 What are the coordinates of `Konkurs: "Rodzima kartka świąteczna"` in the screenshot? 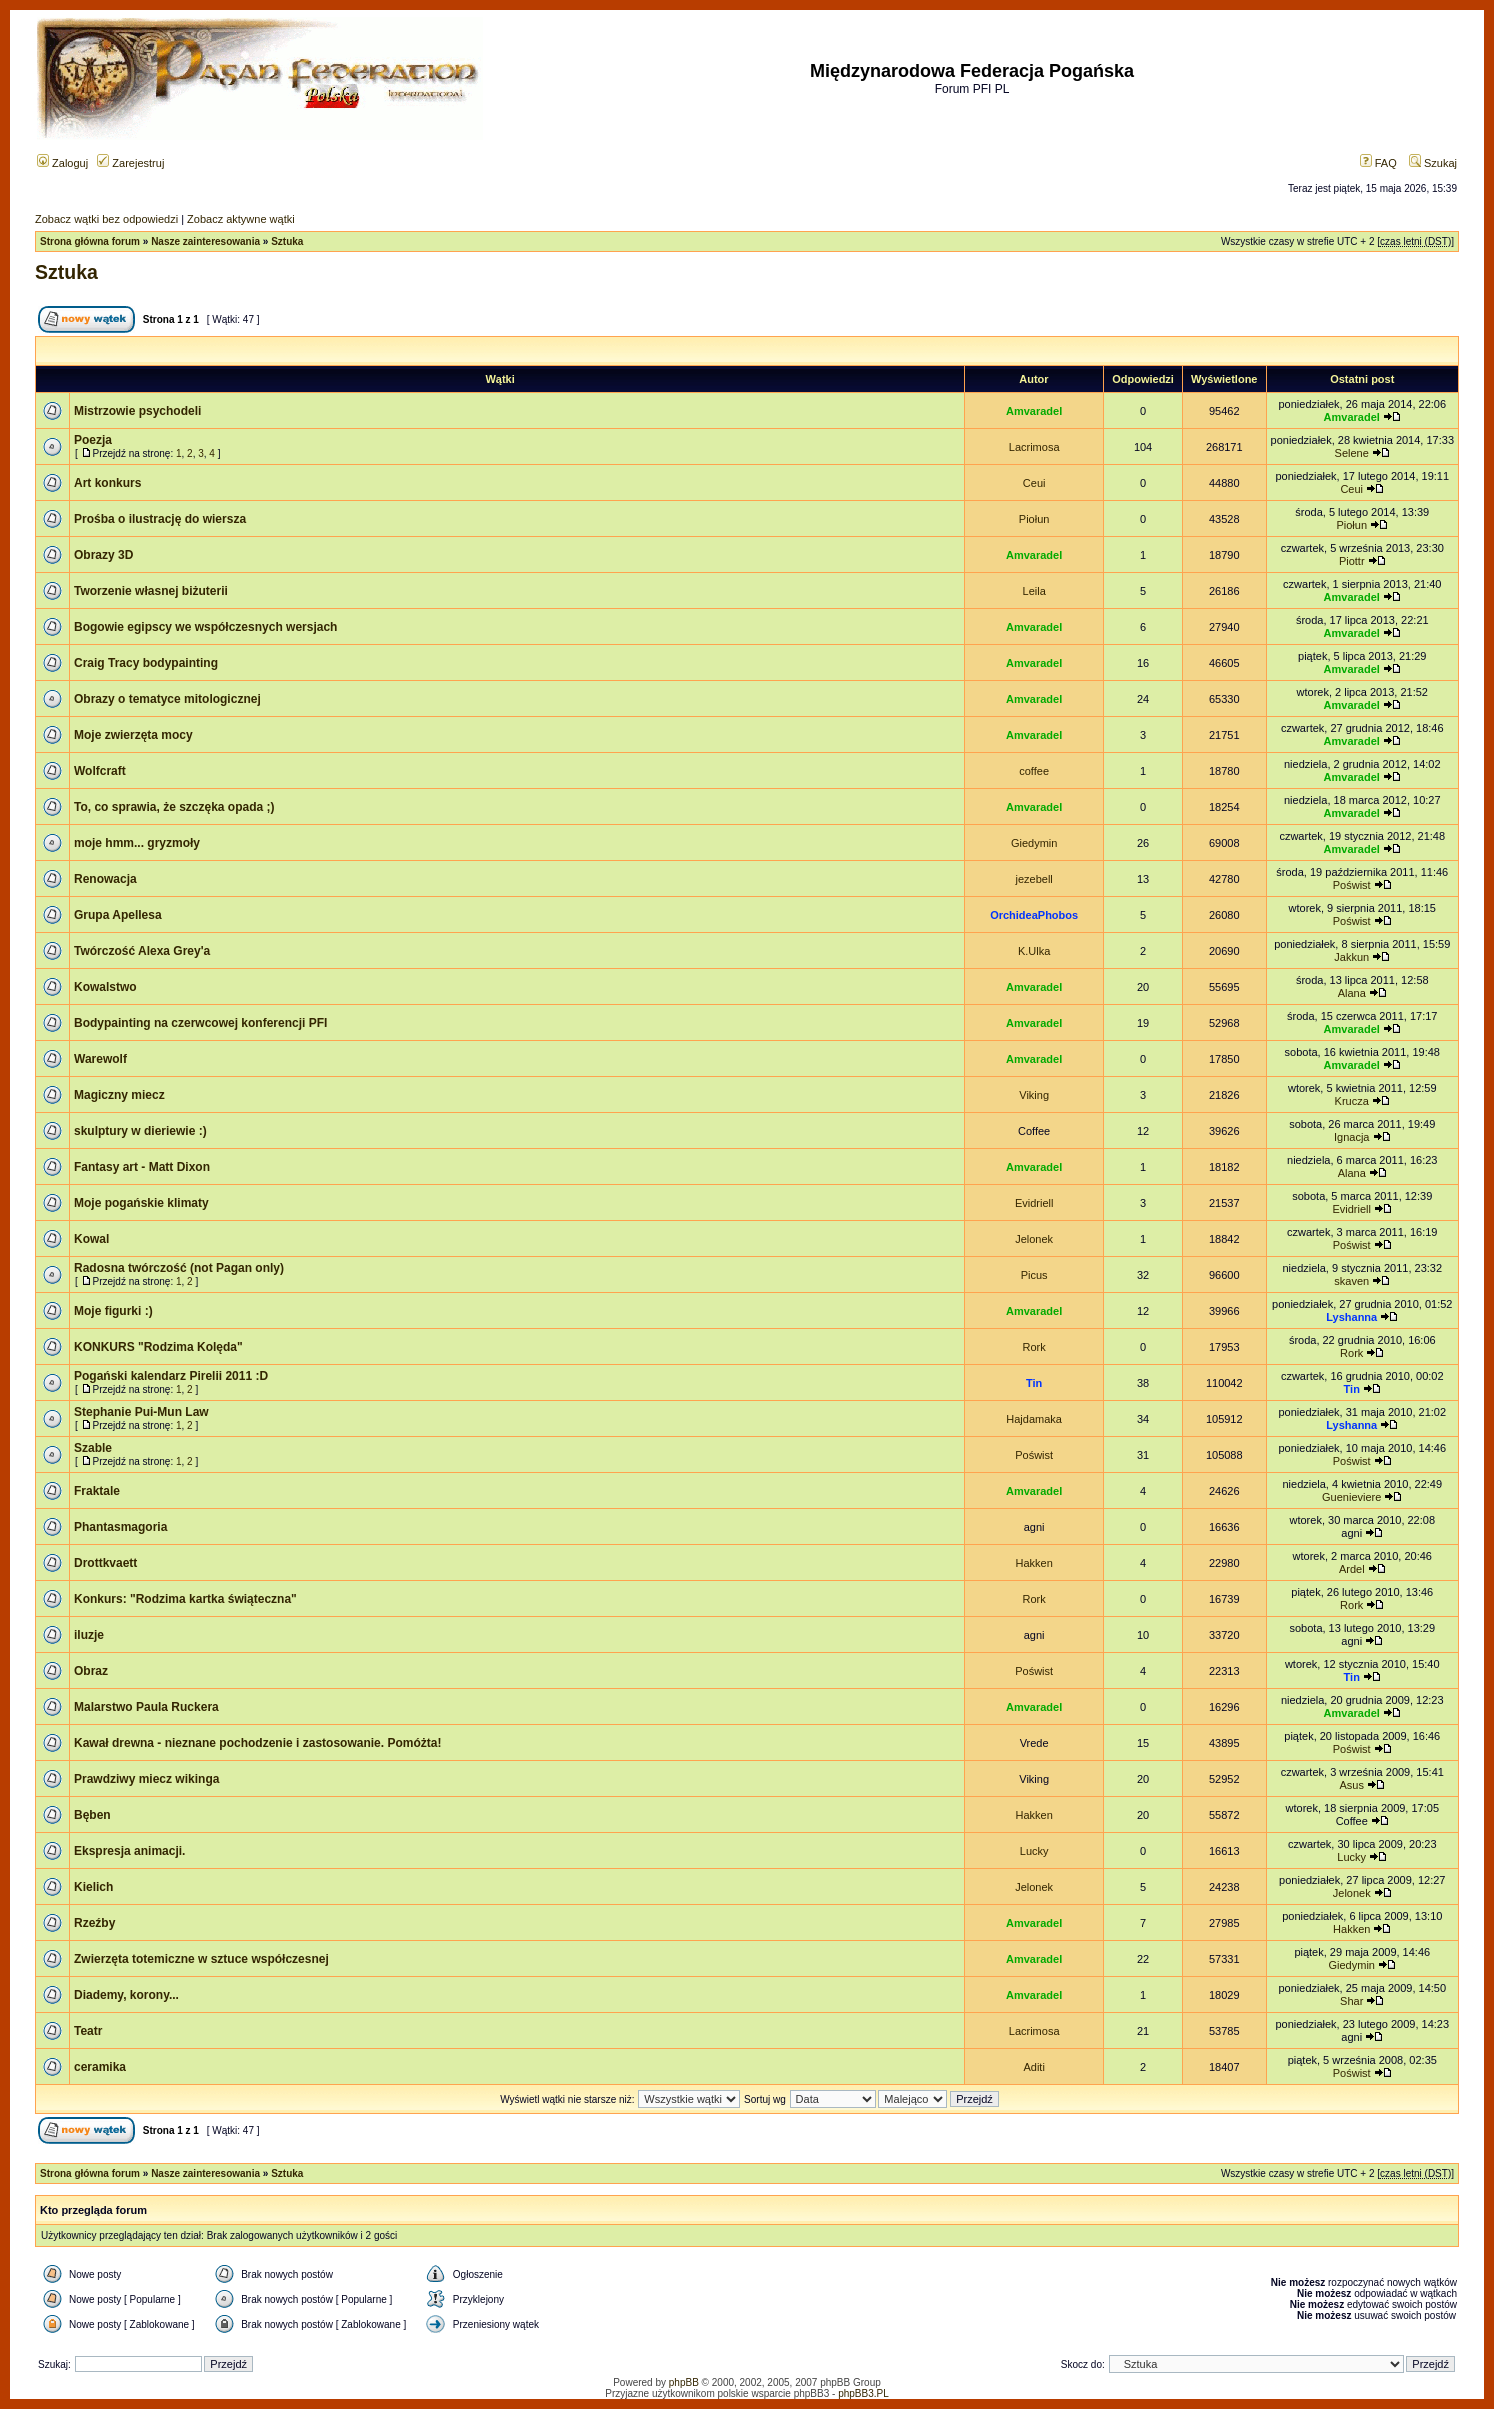 It's located at (185, 1599).